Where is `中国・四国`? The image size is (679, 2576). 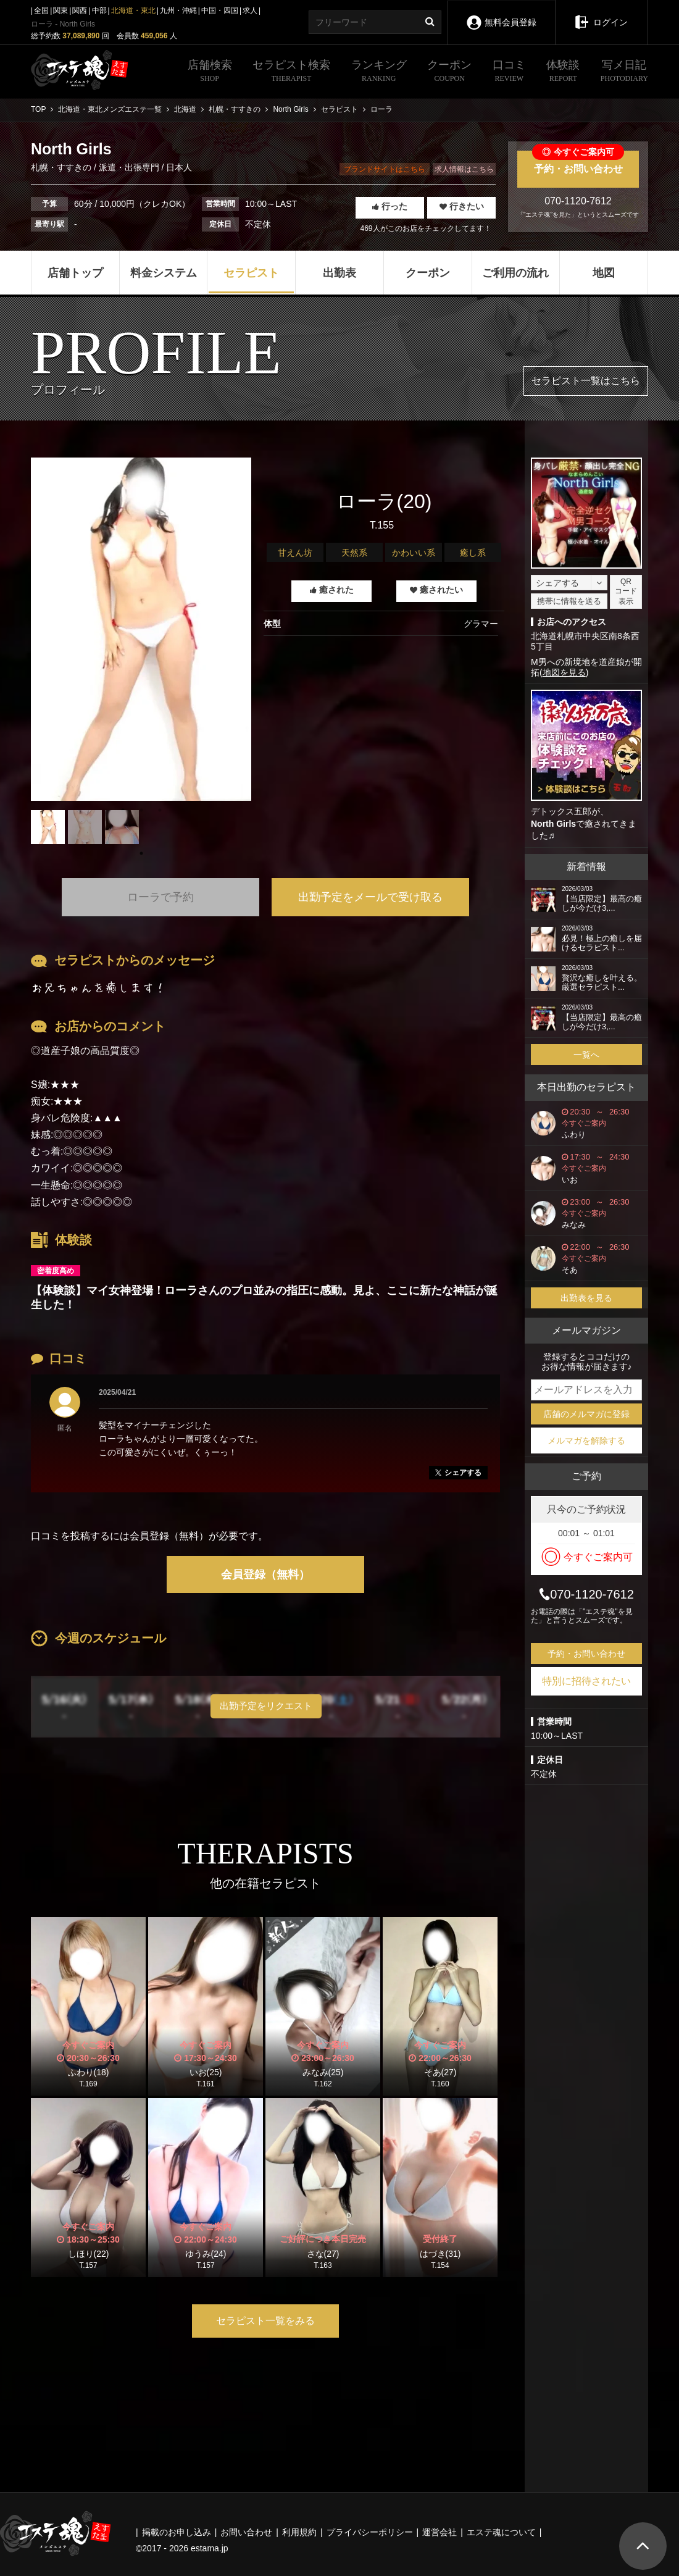
中国・四国 is located at coordinates (219, 10).